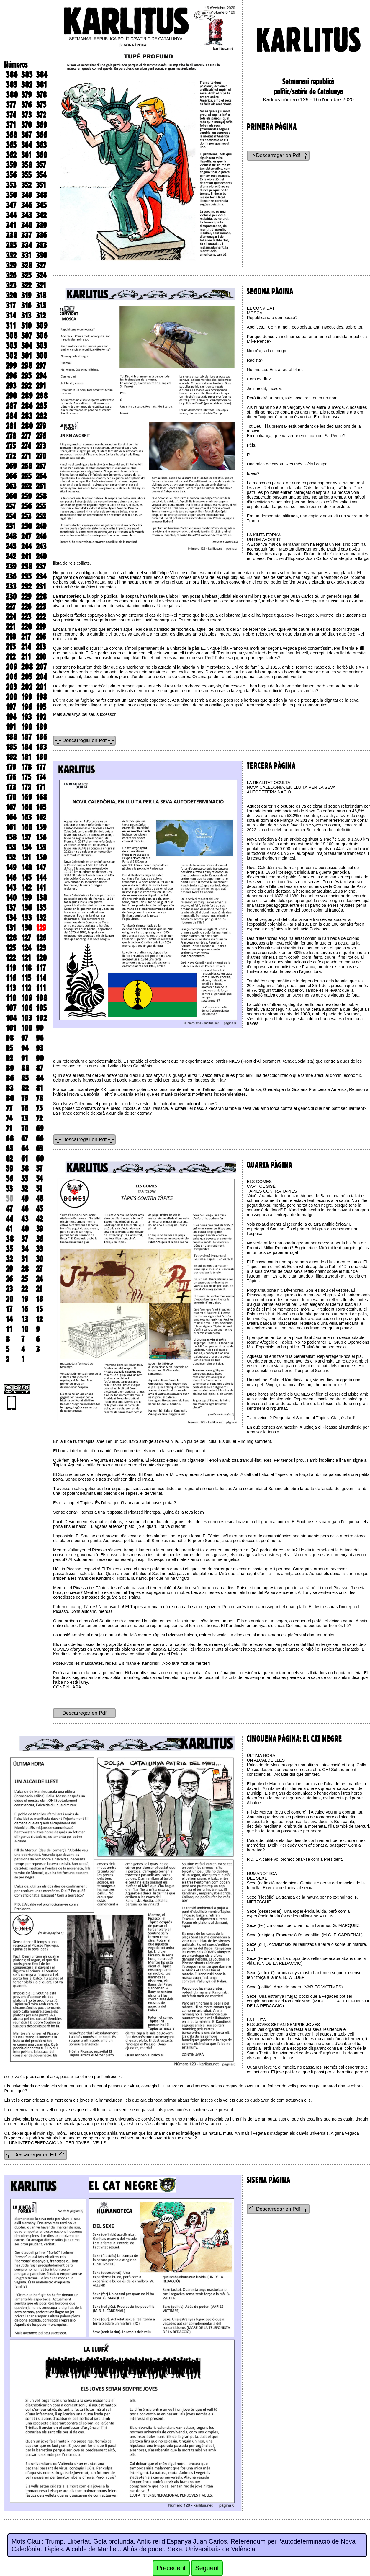 Image resolution: width=370 pixels, height=2576 pixels. Describe the element at coordinates (39, 1048) in the screenshot. I see `93` at that location.